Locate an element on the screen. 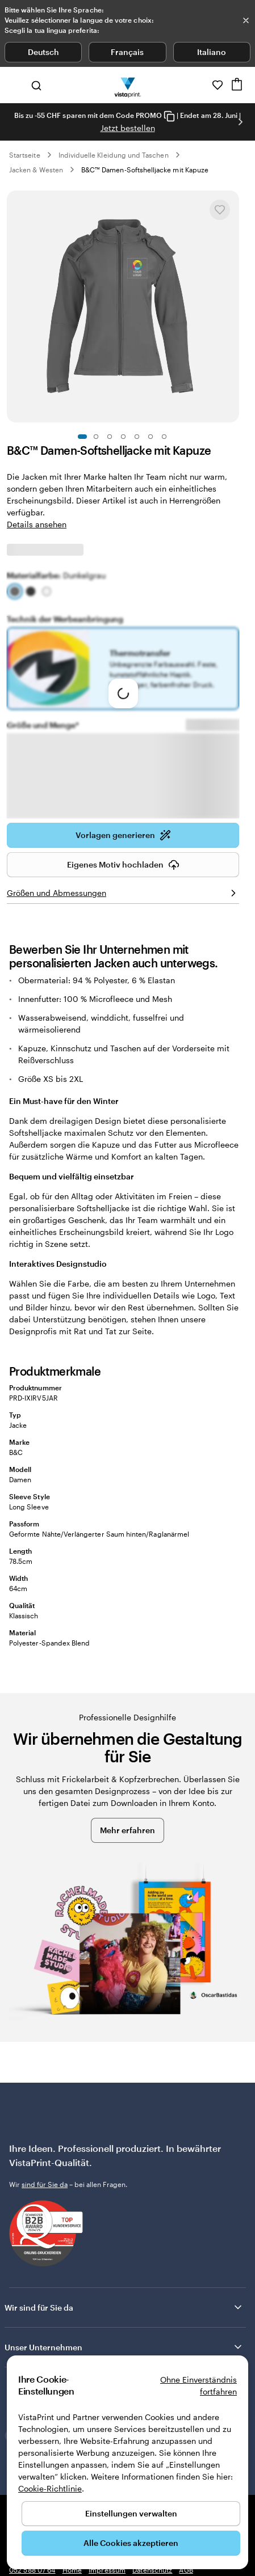 Image resolution: width=255 pixels, height=2576 pixels. [Zum Galeriebild 6] is located at coordinates (150, 436).